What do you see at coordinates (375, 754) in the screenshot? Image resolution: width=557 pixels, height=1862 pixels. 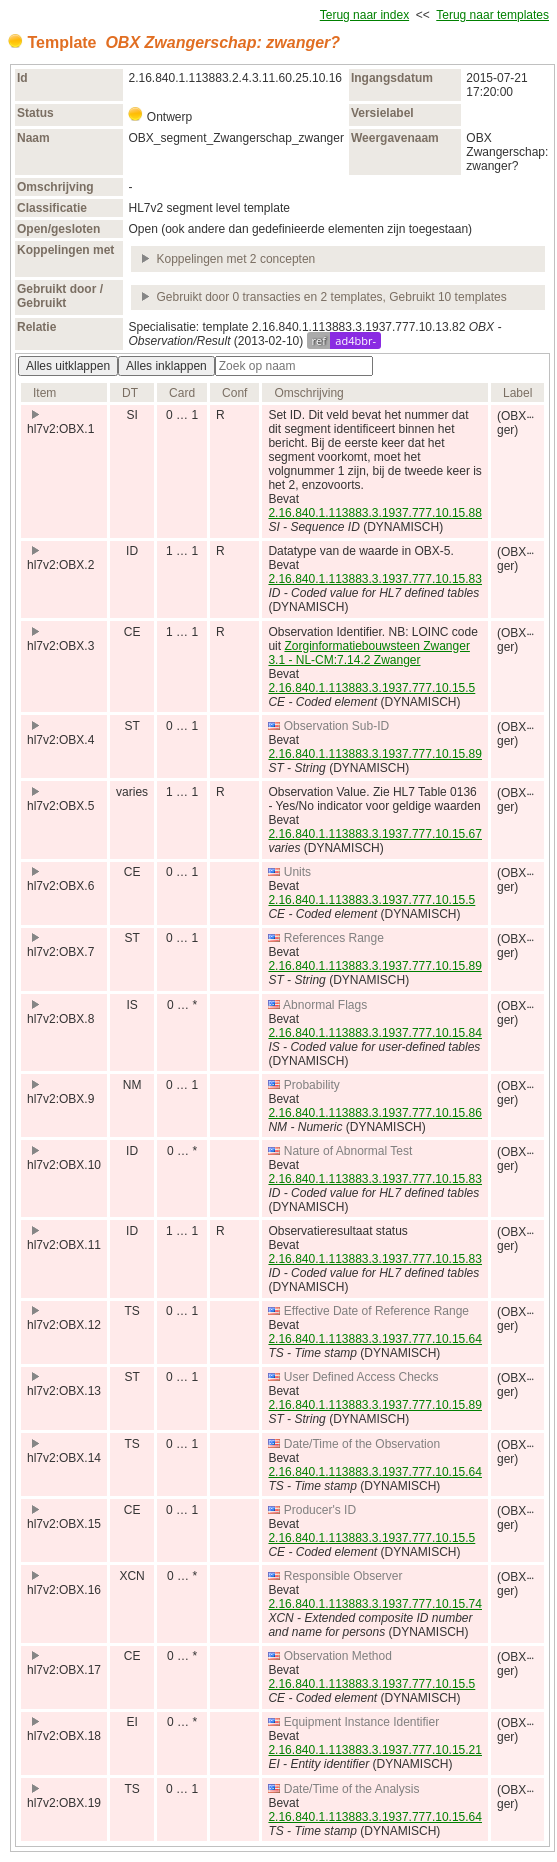 I see `2.16.840.1.113883.3.1937.777.10.15.89` at bounding box center [375, 754].